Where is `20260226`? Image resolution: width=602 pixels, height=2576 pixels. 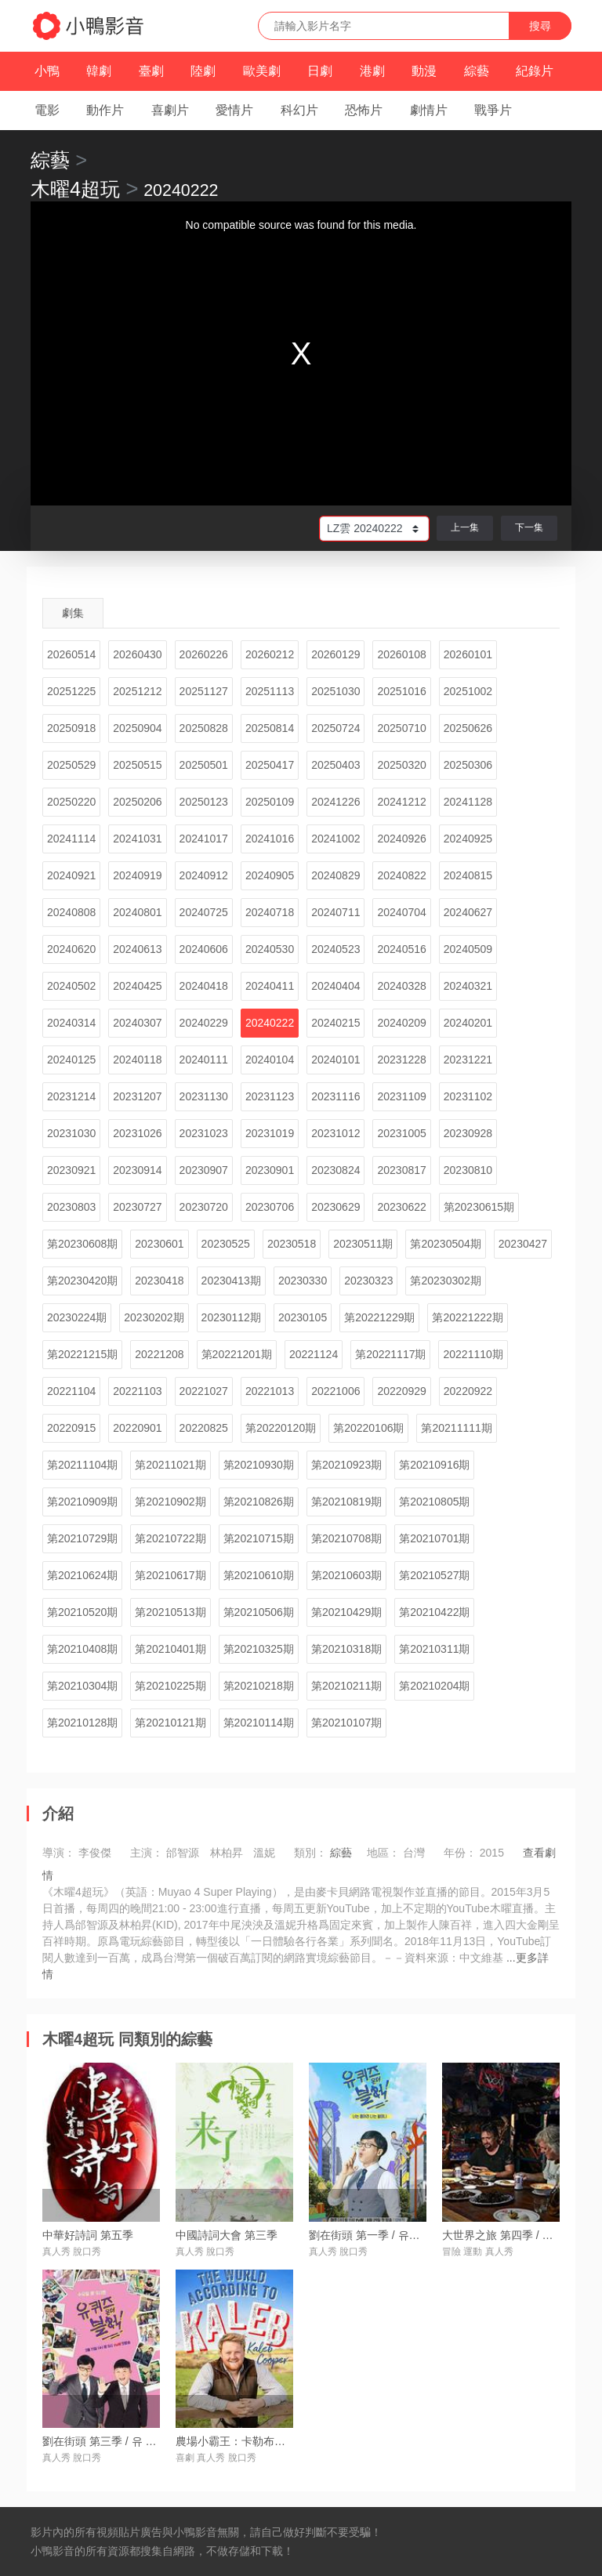
20260226 is located at coordinates (204, 654).